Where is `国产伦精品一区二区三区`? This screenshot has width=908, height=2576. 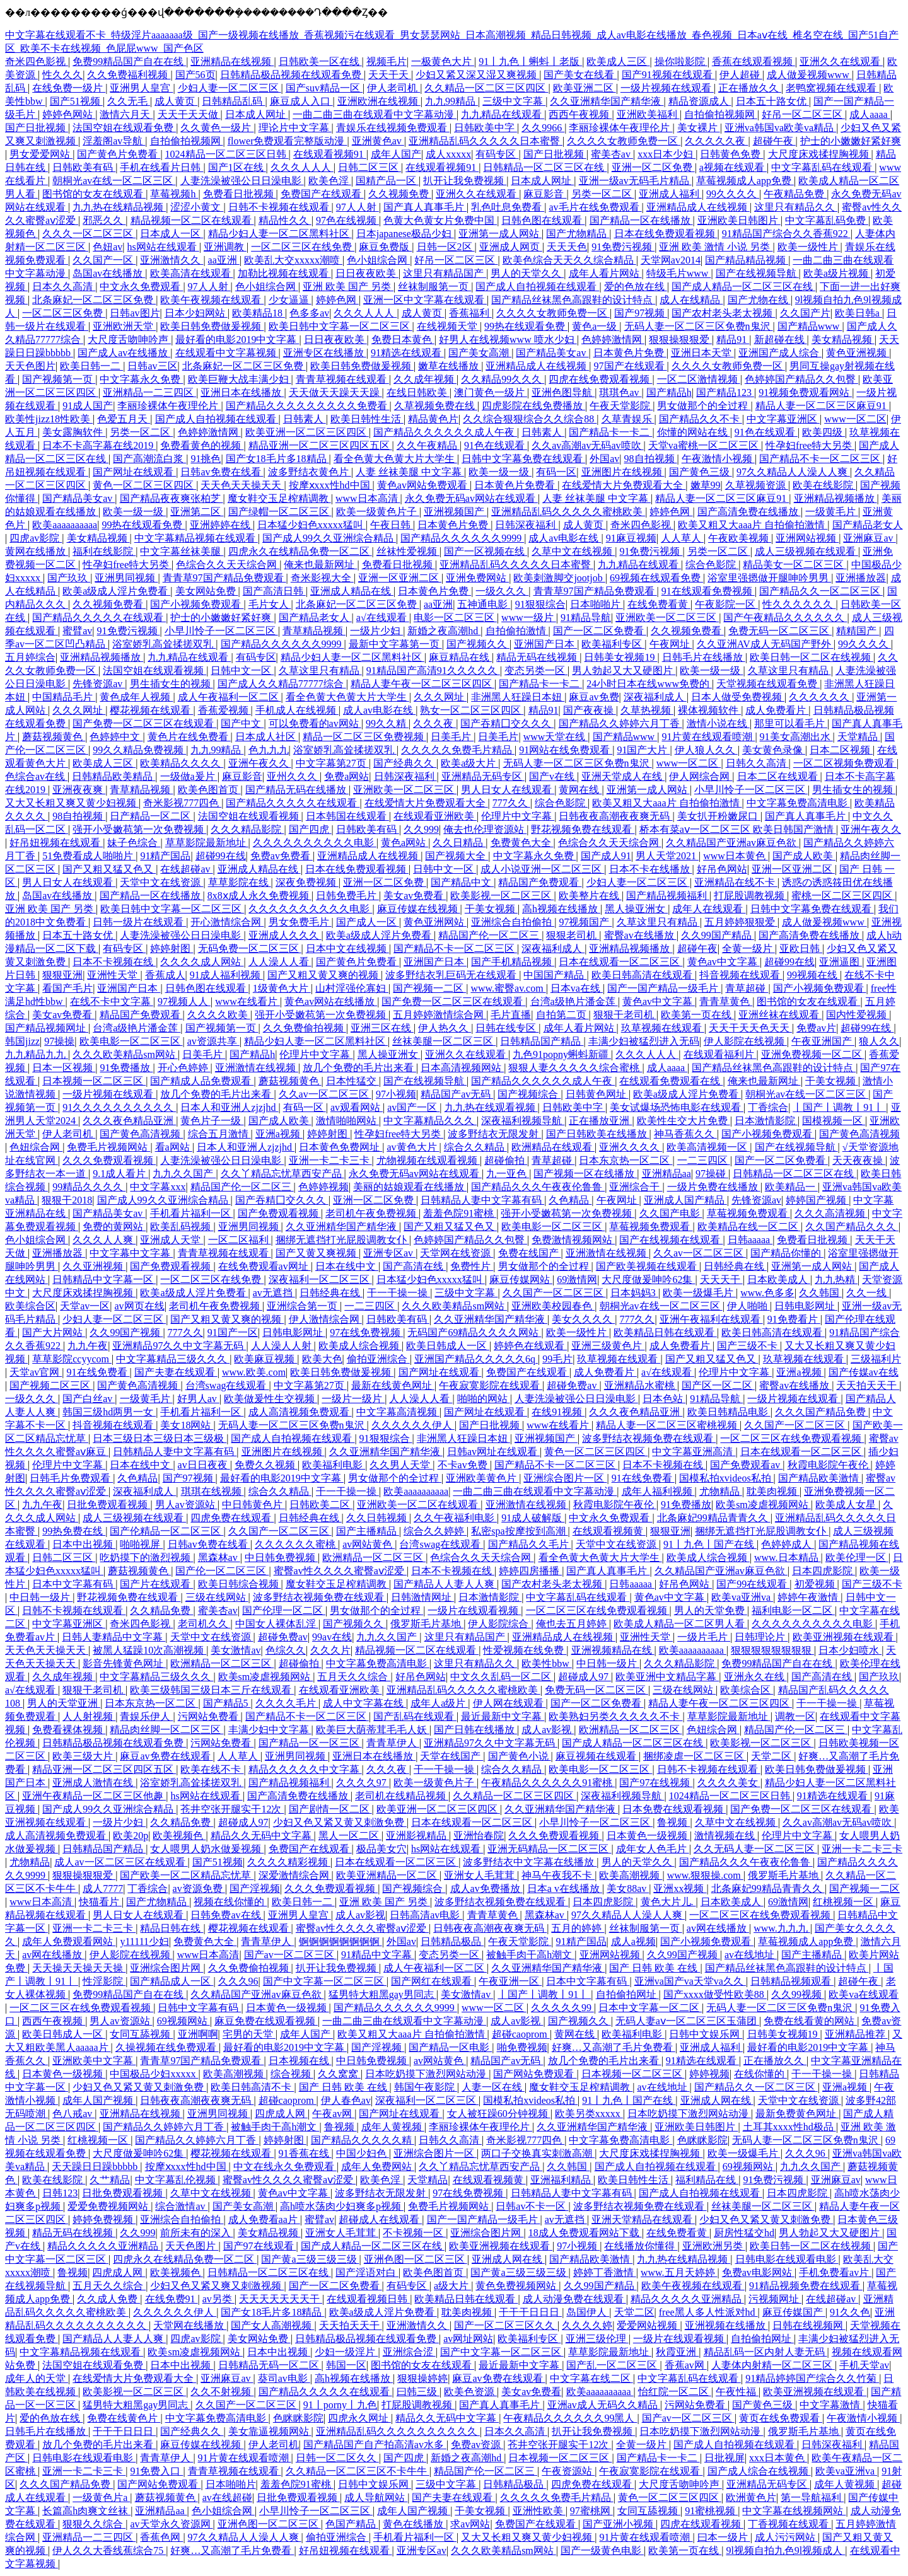
国产伦精品一区二区三区 is located at coordinates (166, 1531).